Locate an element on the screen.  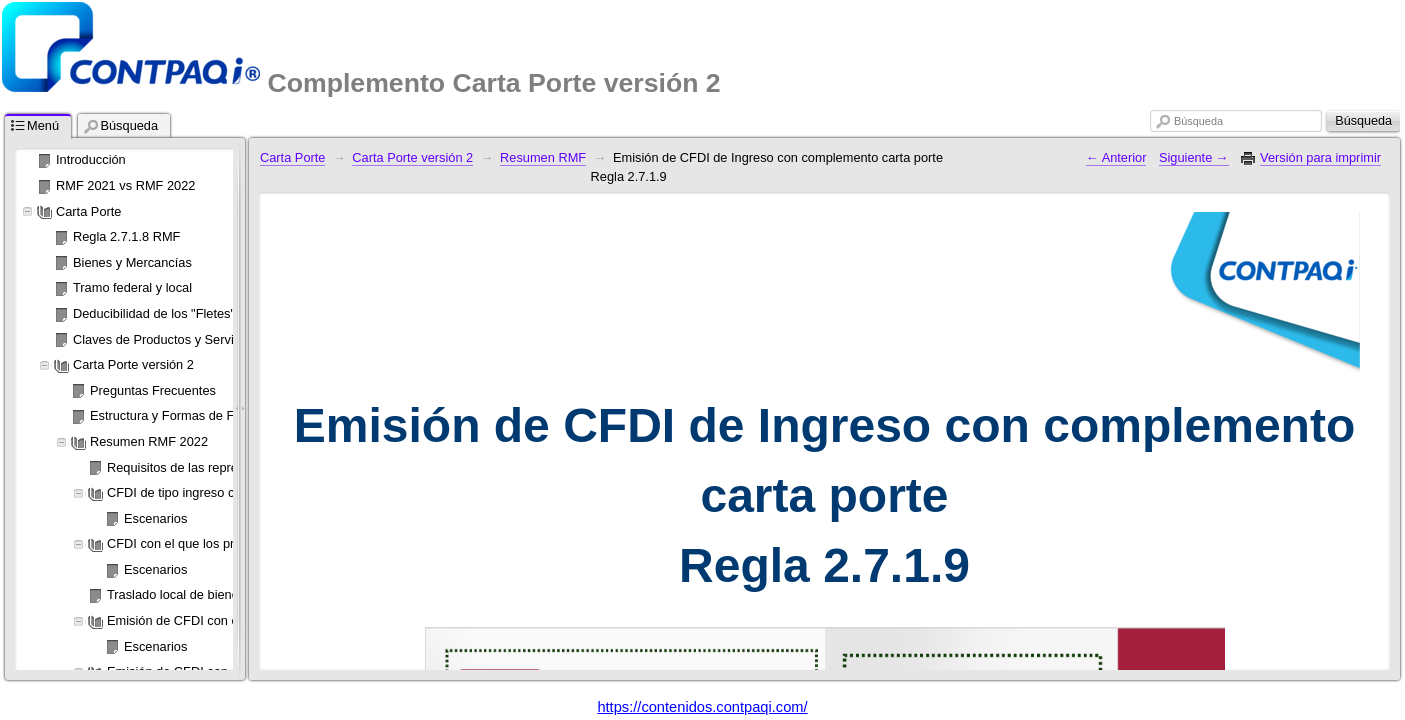
Búsqueda is located at coordinates (1198, 121).